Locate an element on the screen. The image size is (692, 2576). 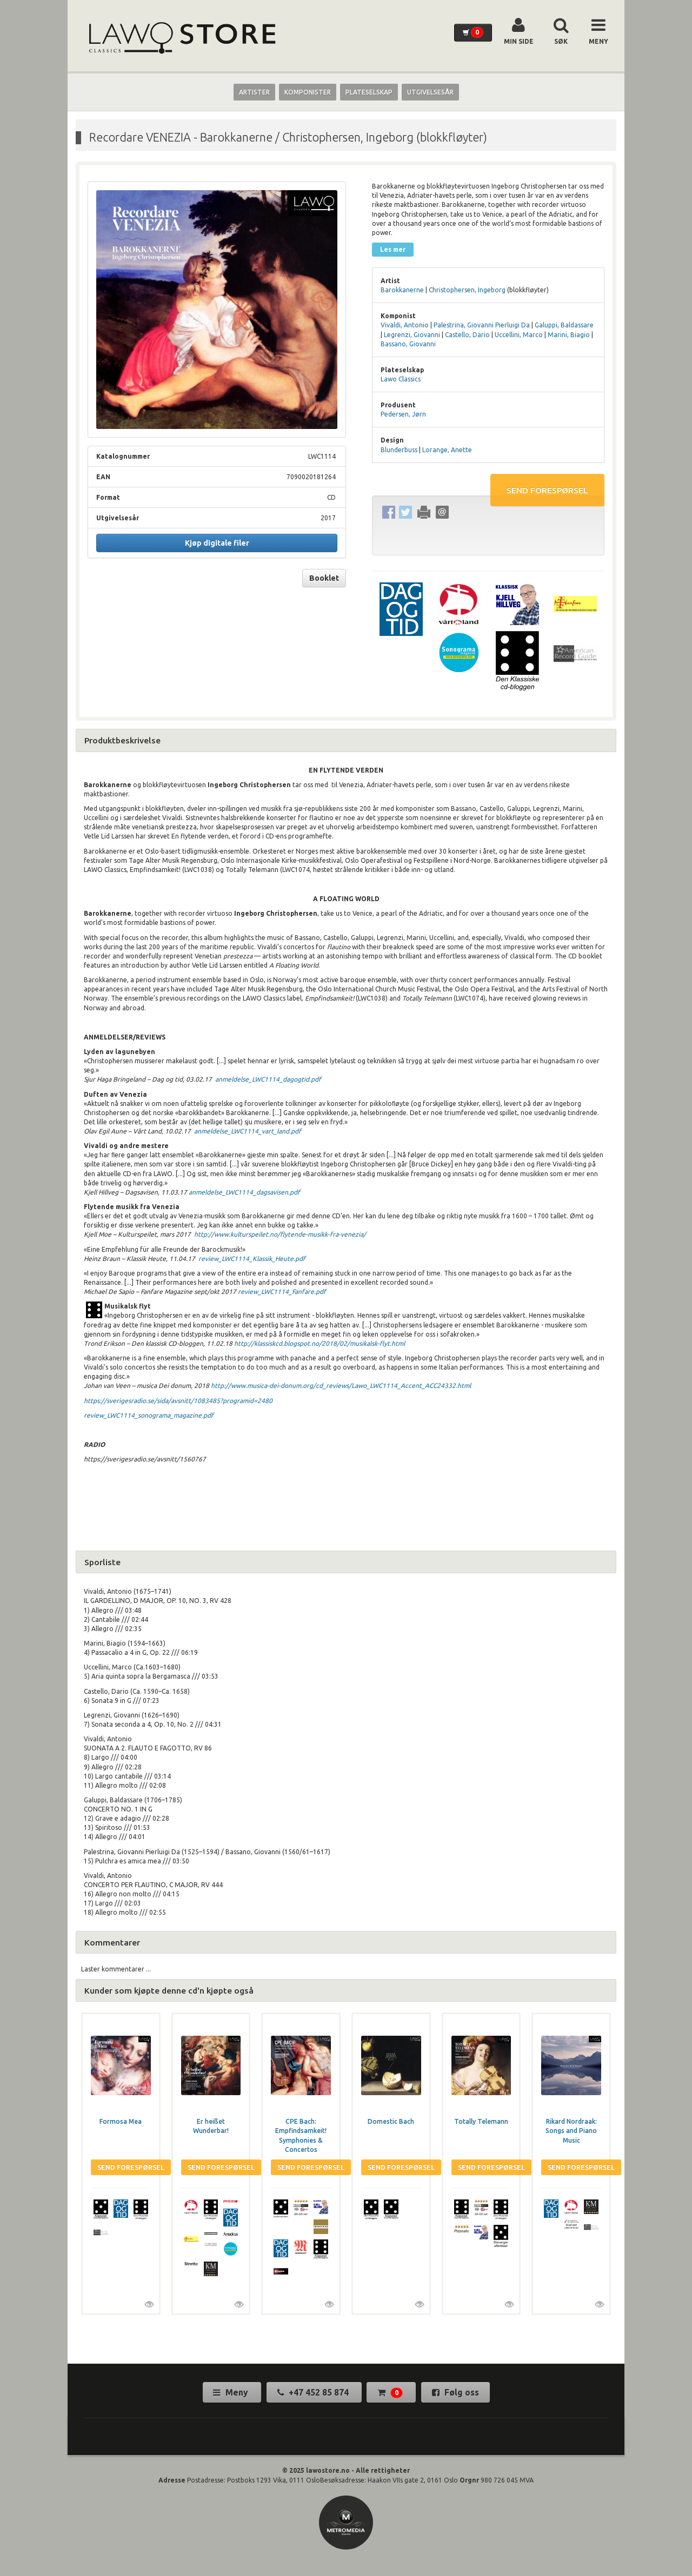
Lorange, Anette is located at coordinates (447, 449).